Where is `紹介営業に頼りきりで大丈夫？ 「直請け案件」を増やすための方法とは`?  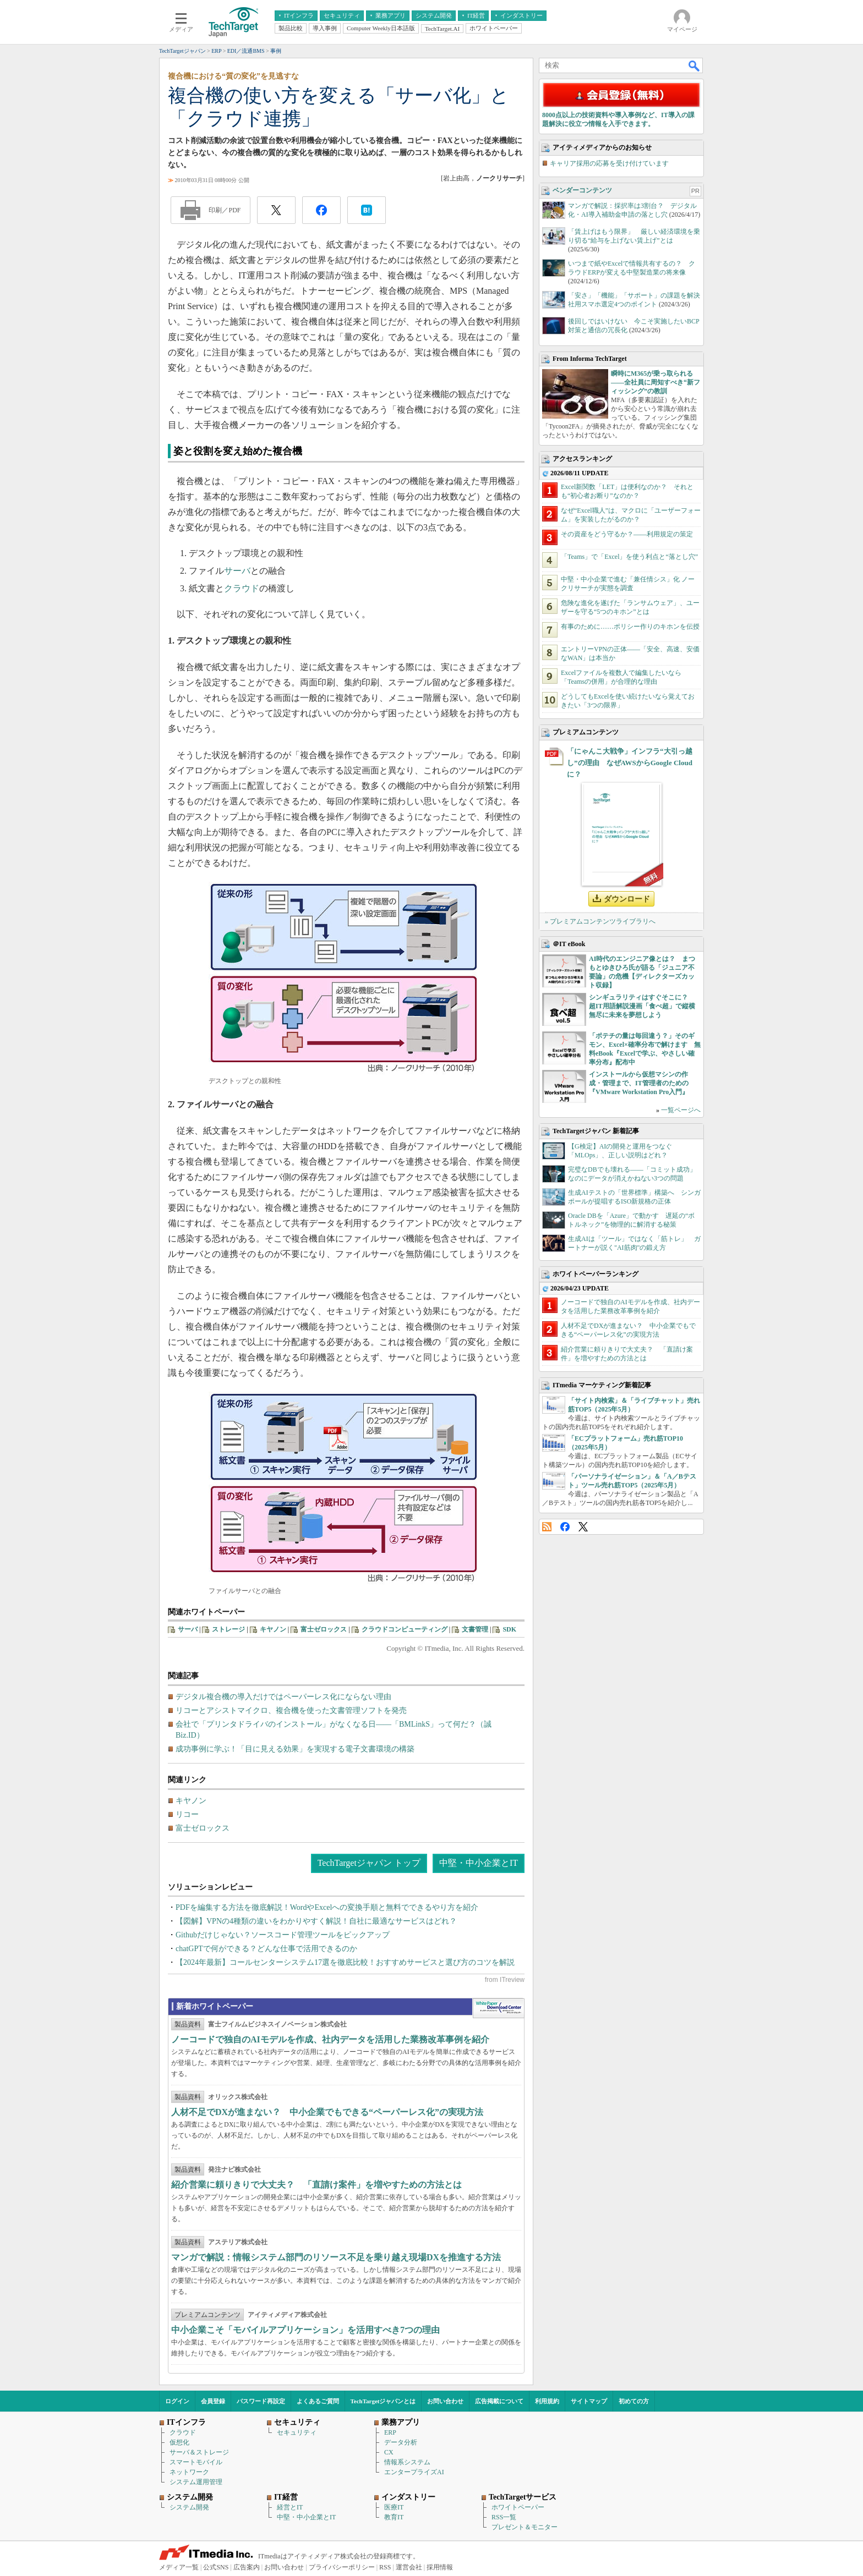
紹介営業に頼りきりで大丈夫？ 「直請け案件」を増やすための方法とは is located at coordinates (316, 2184).